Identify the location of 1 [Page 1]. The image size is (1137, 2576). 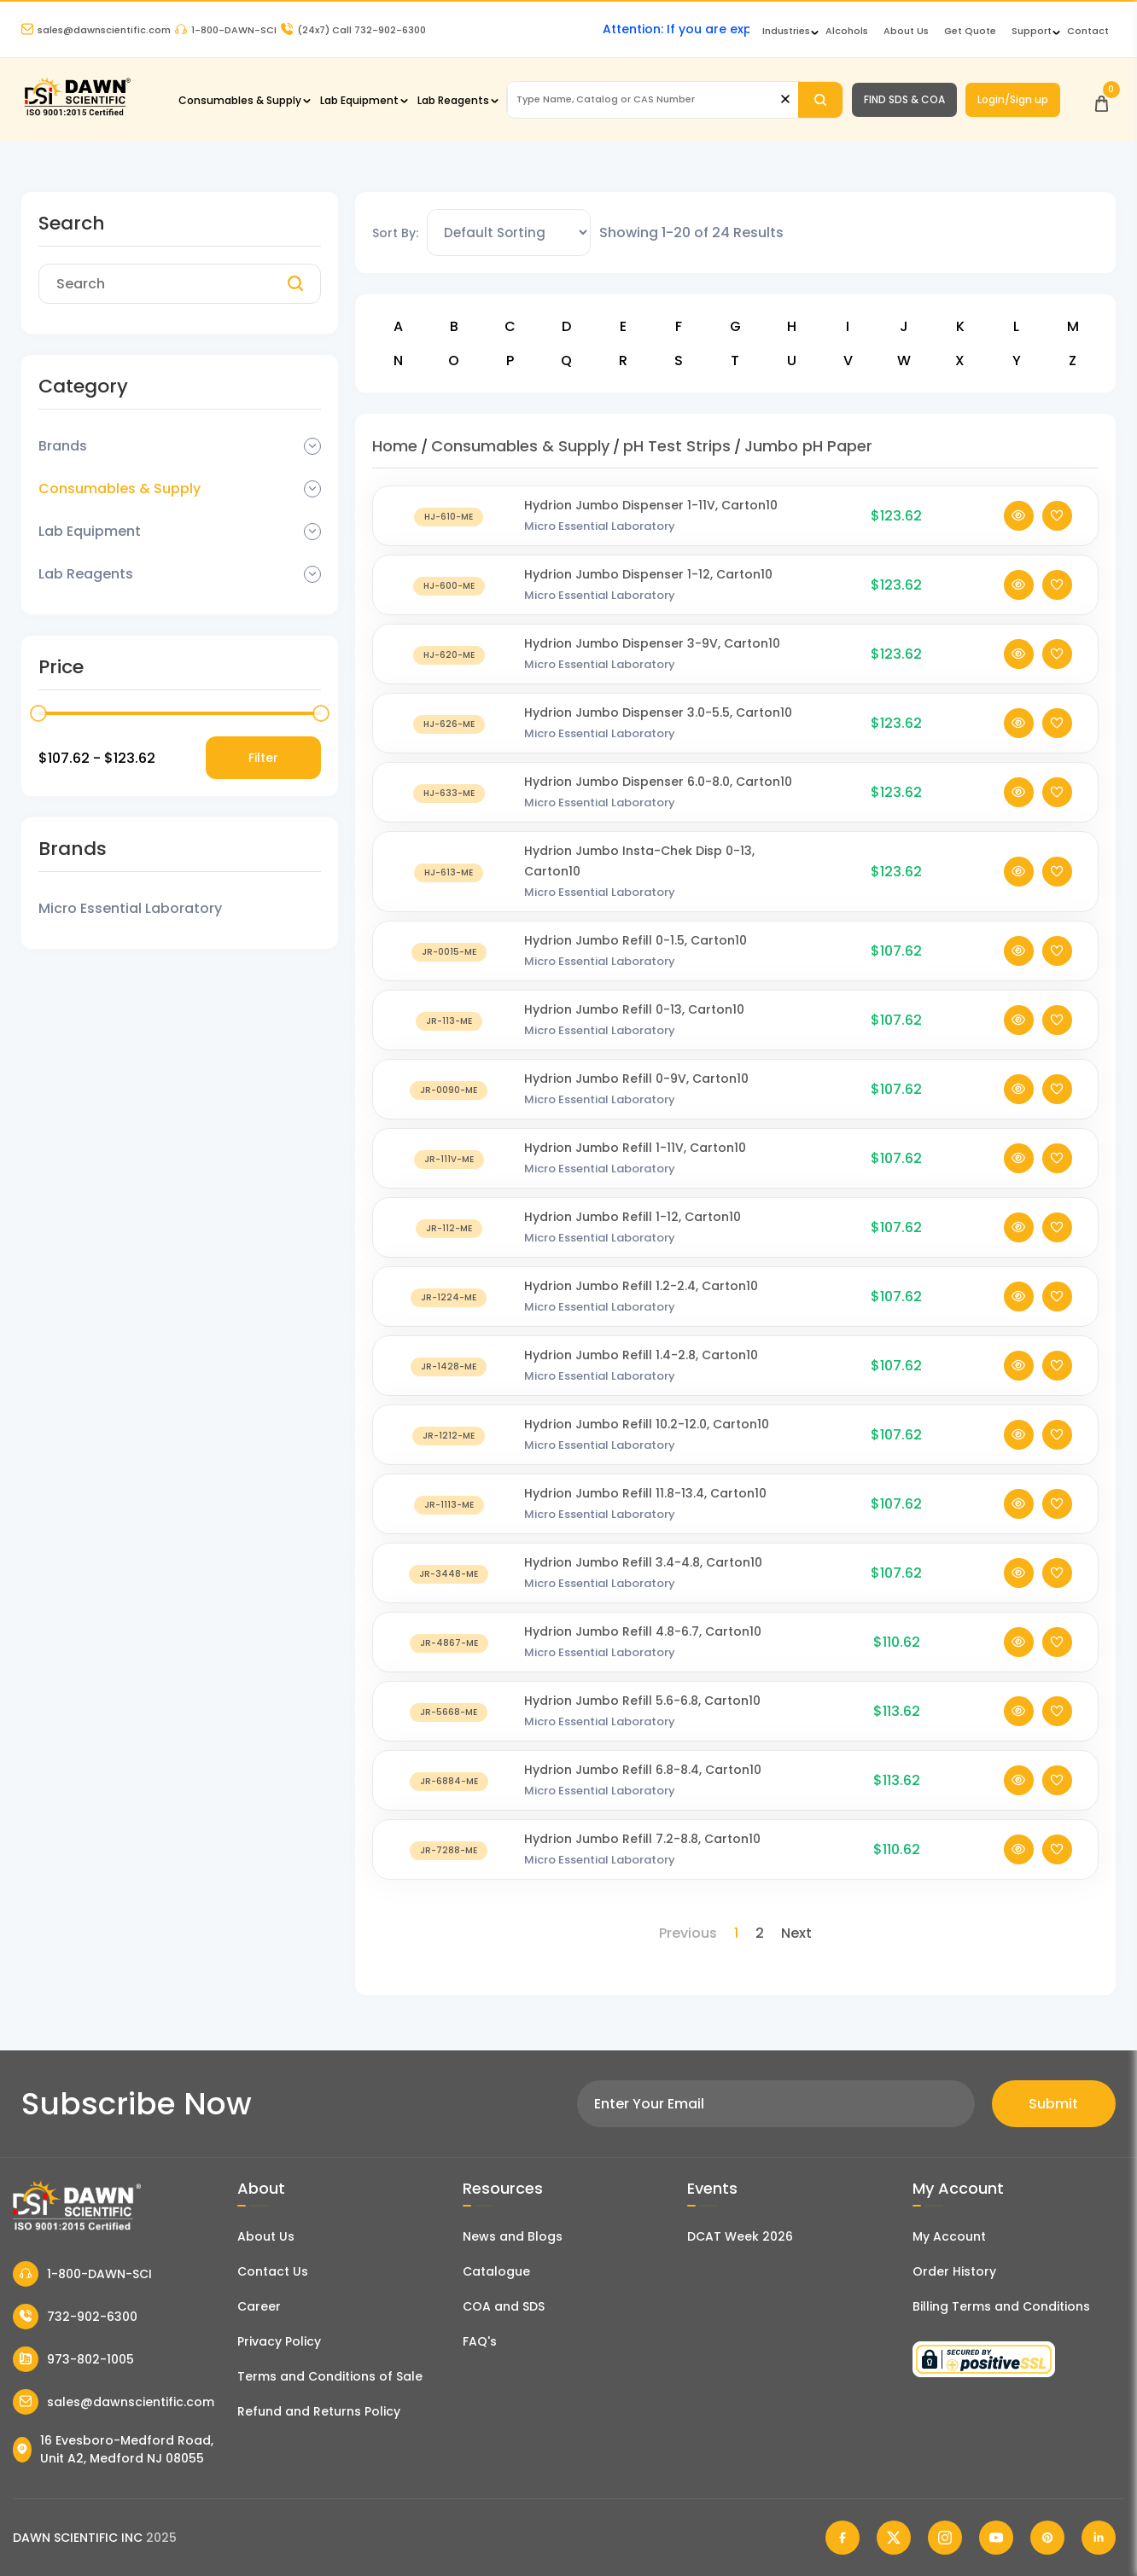
(736, 1933).